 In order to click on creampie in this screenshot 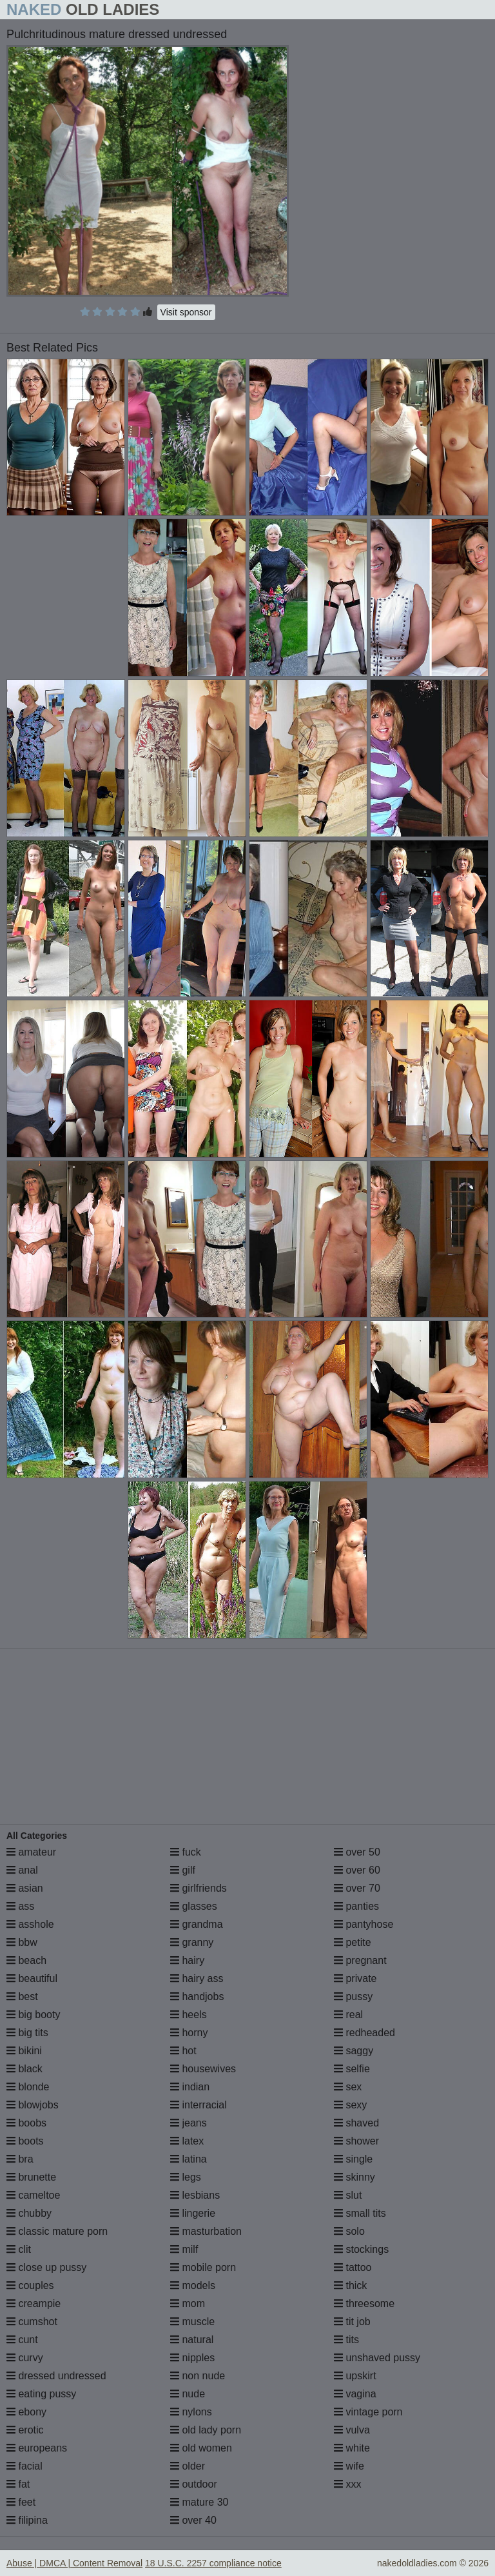, I will do `click(33, 2303)`.